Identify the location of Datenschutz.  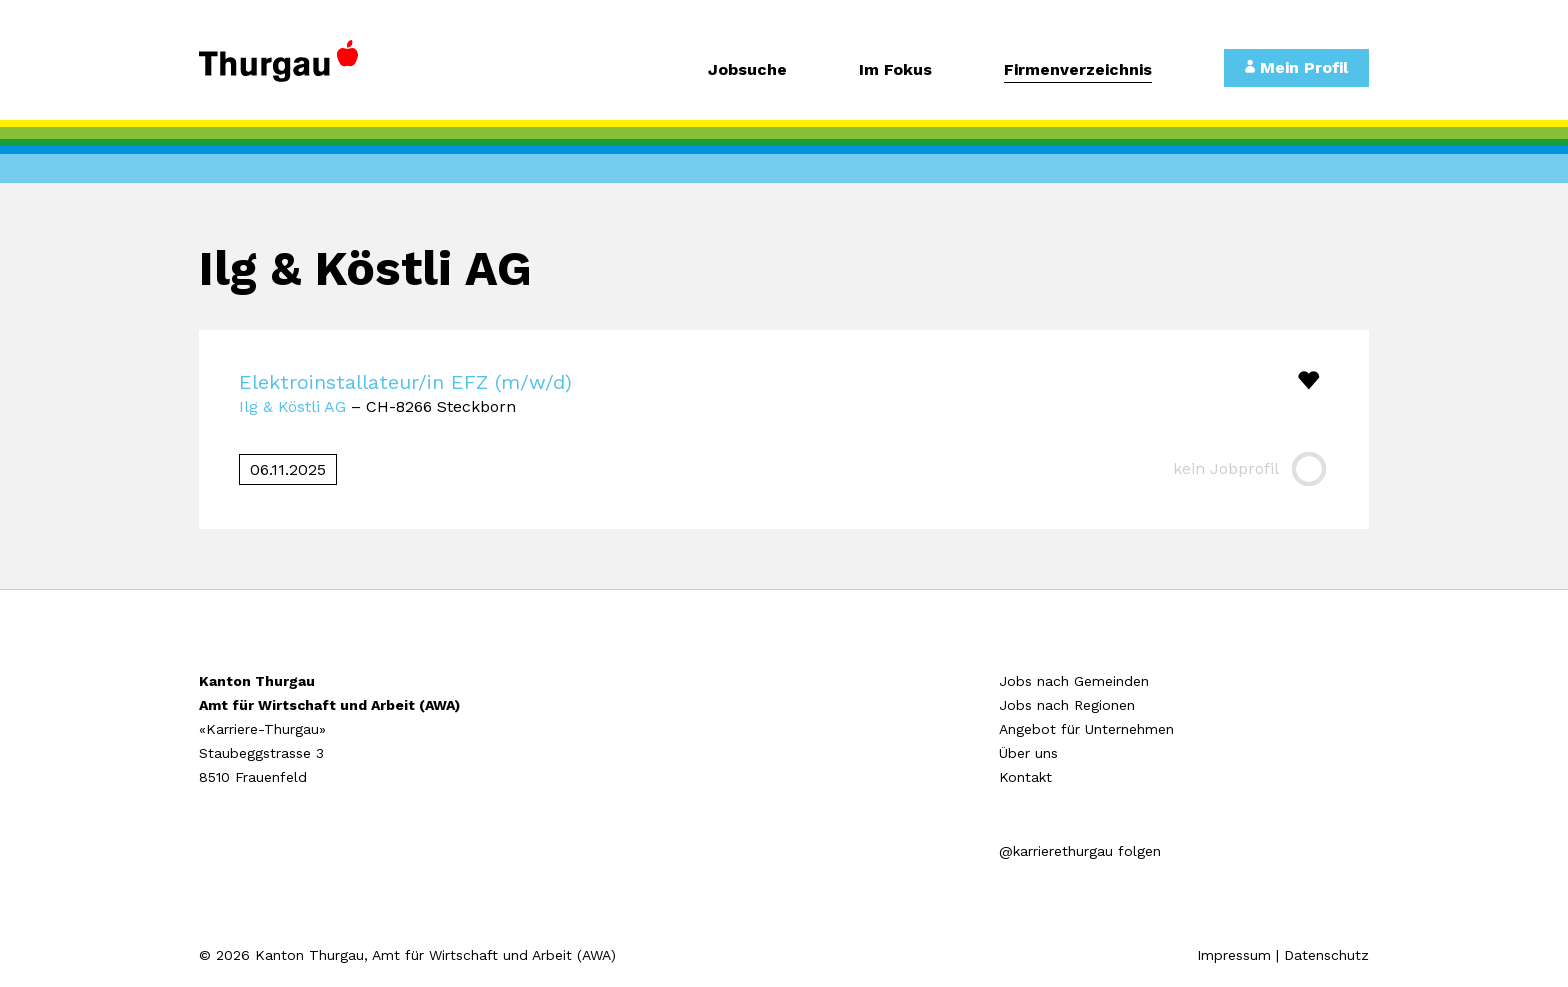
(1326, 955).